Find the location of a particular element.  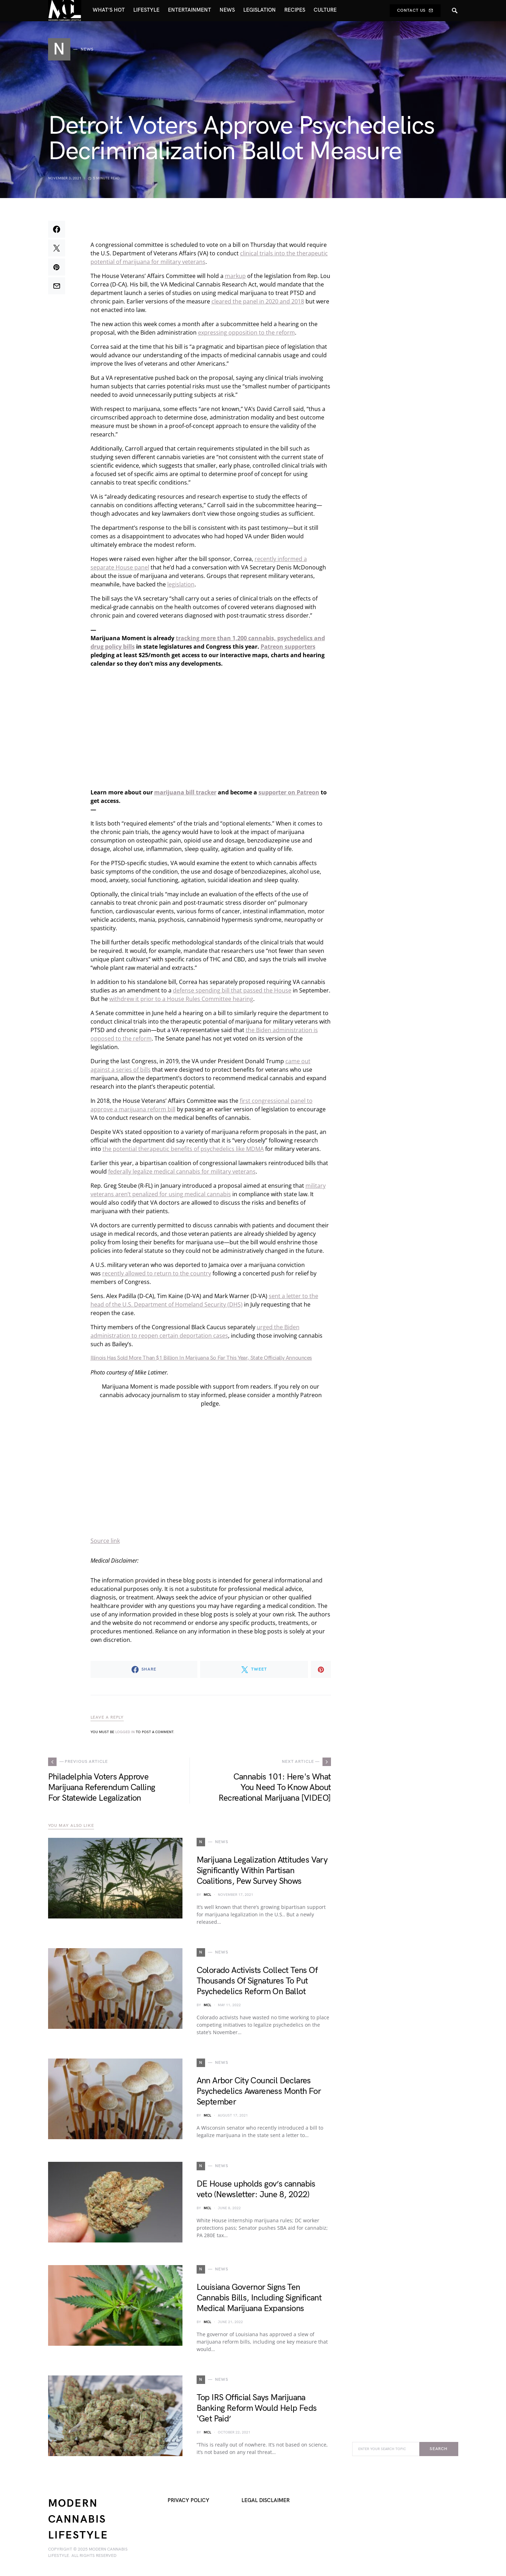

Search is located at coordinates (439, 2448).